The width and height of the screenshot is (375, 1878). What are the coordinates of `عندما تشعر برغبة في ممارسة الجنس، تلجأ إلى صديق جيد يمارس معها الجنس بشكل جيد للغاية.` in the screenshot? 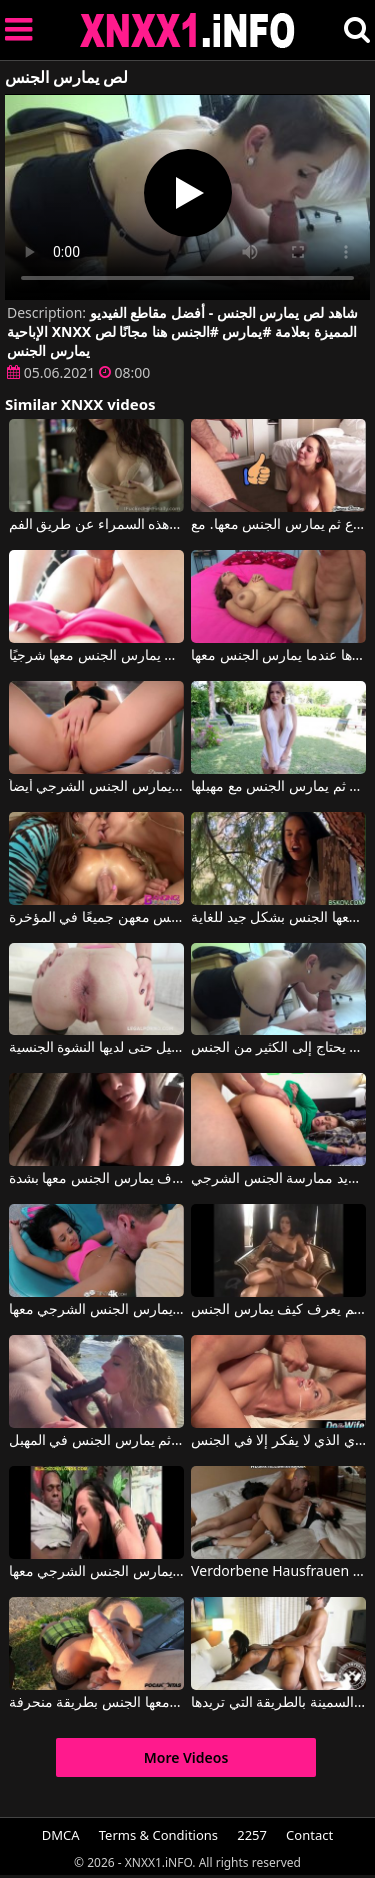 It's located at (278, 918).